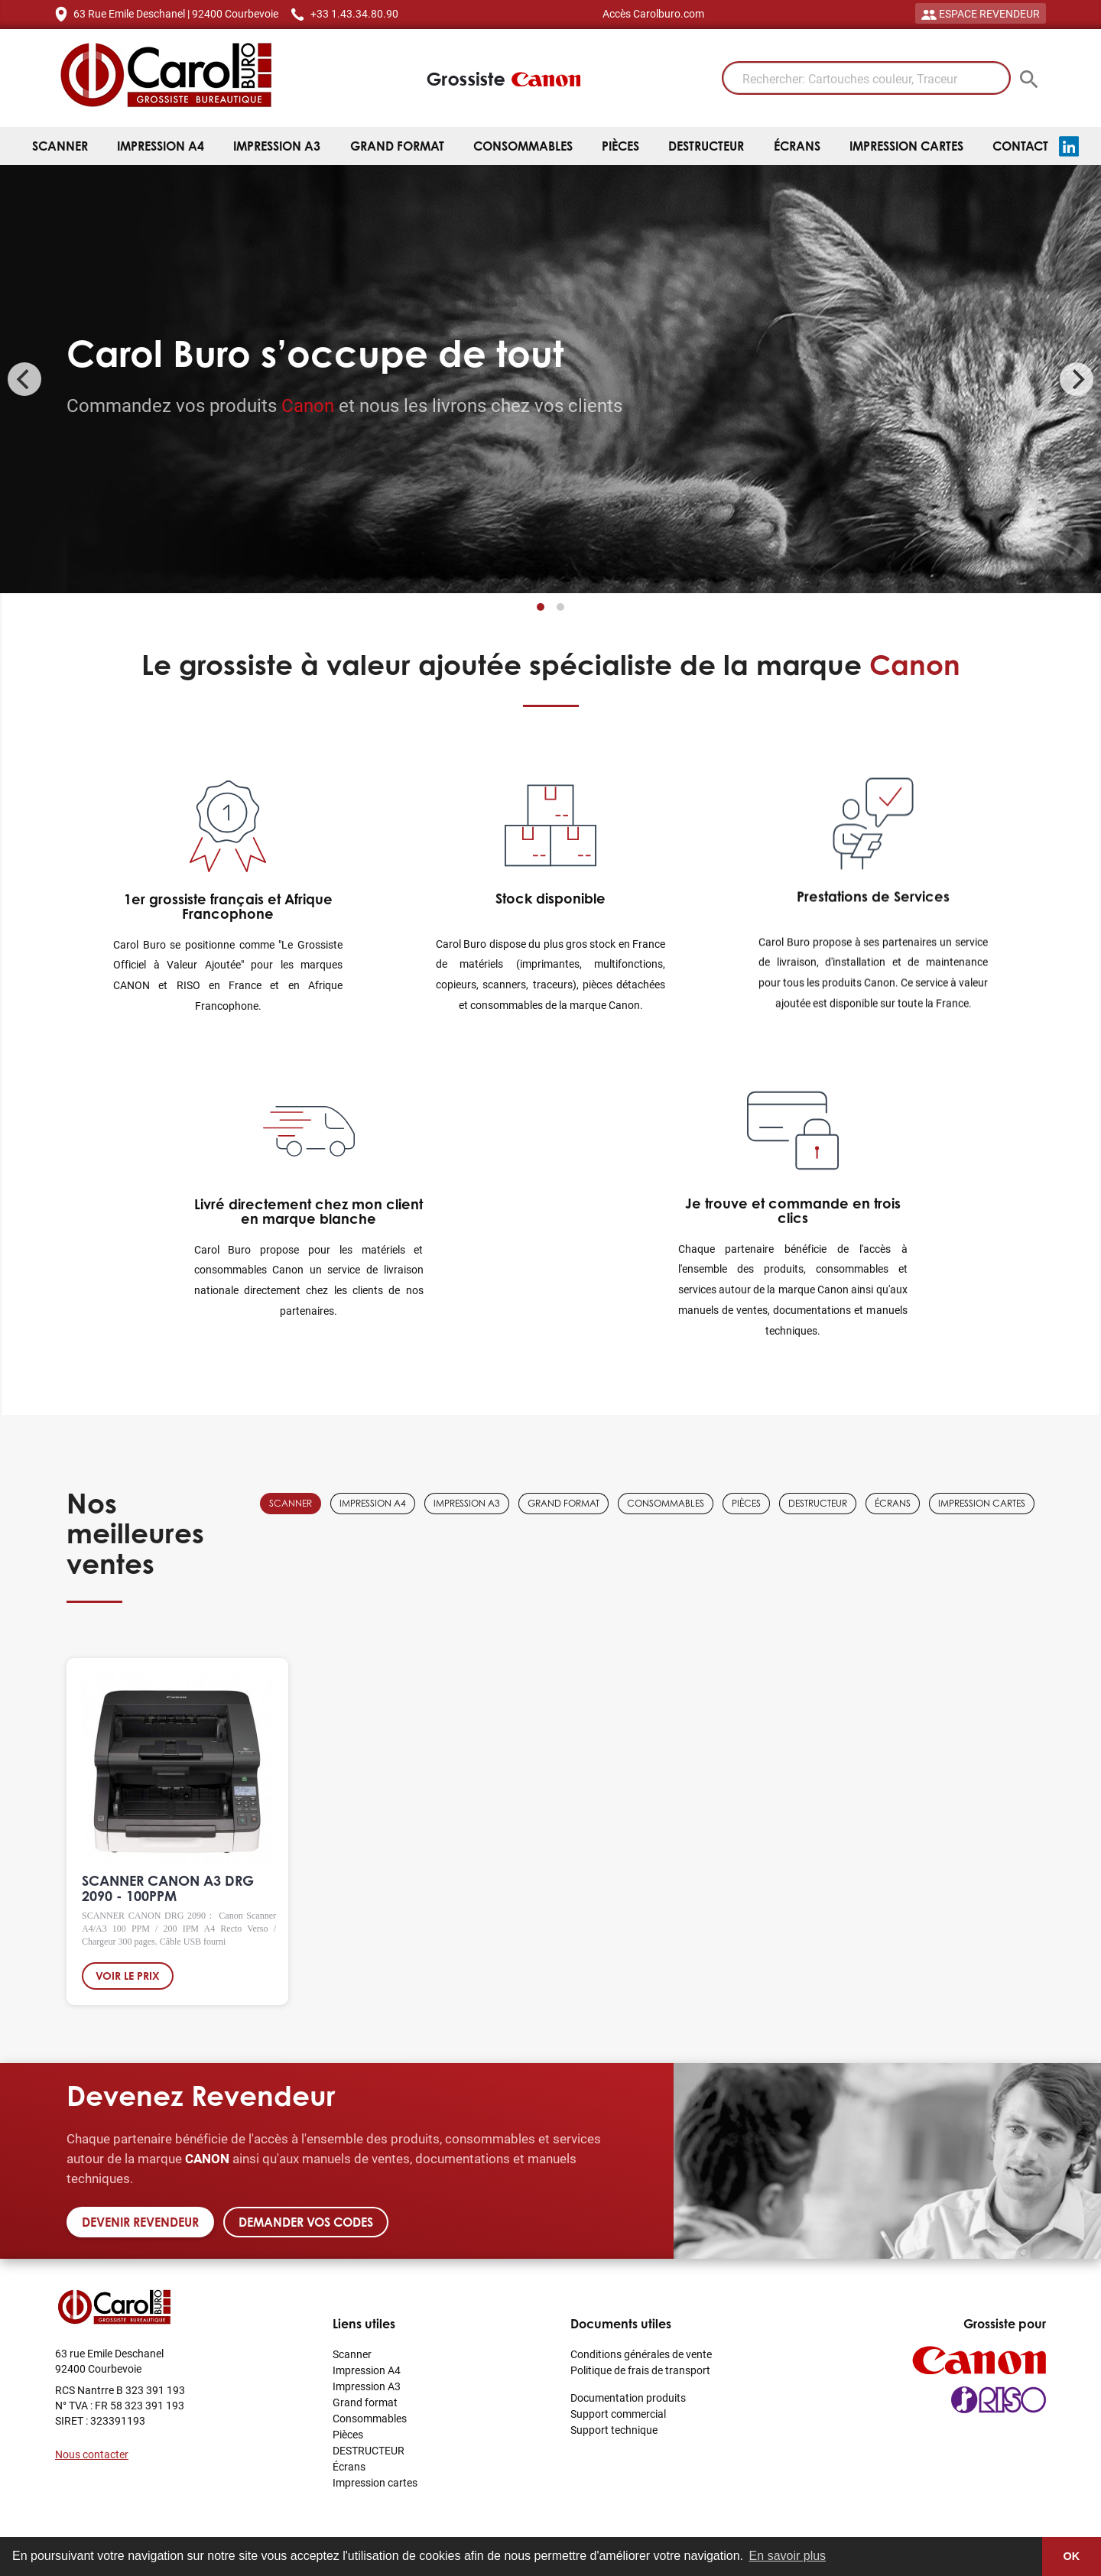 The height and width of the screenshot is (2576, 1101). Describe the element at coordinates (91, 2454) in the screenshot. I see `Nous contacter` at that location.